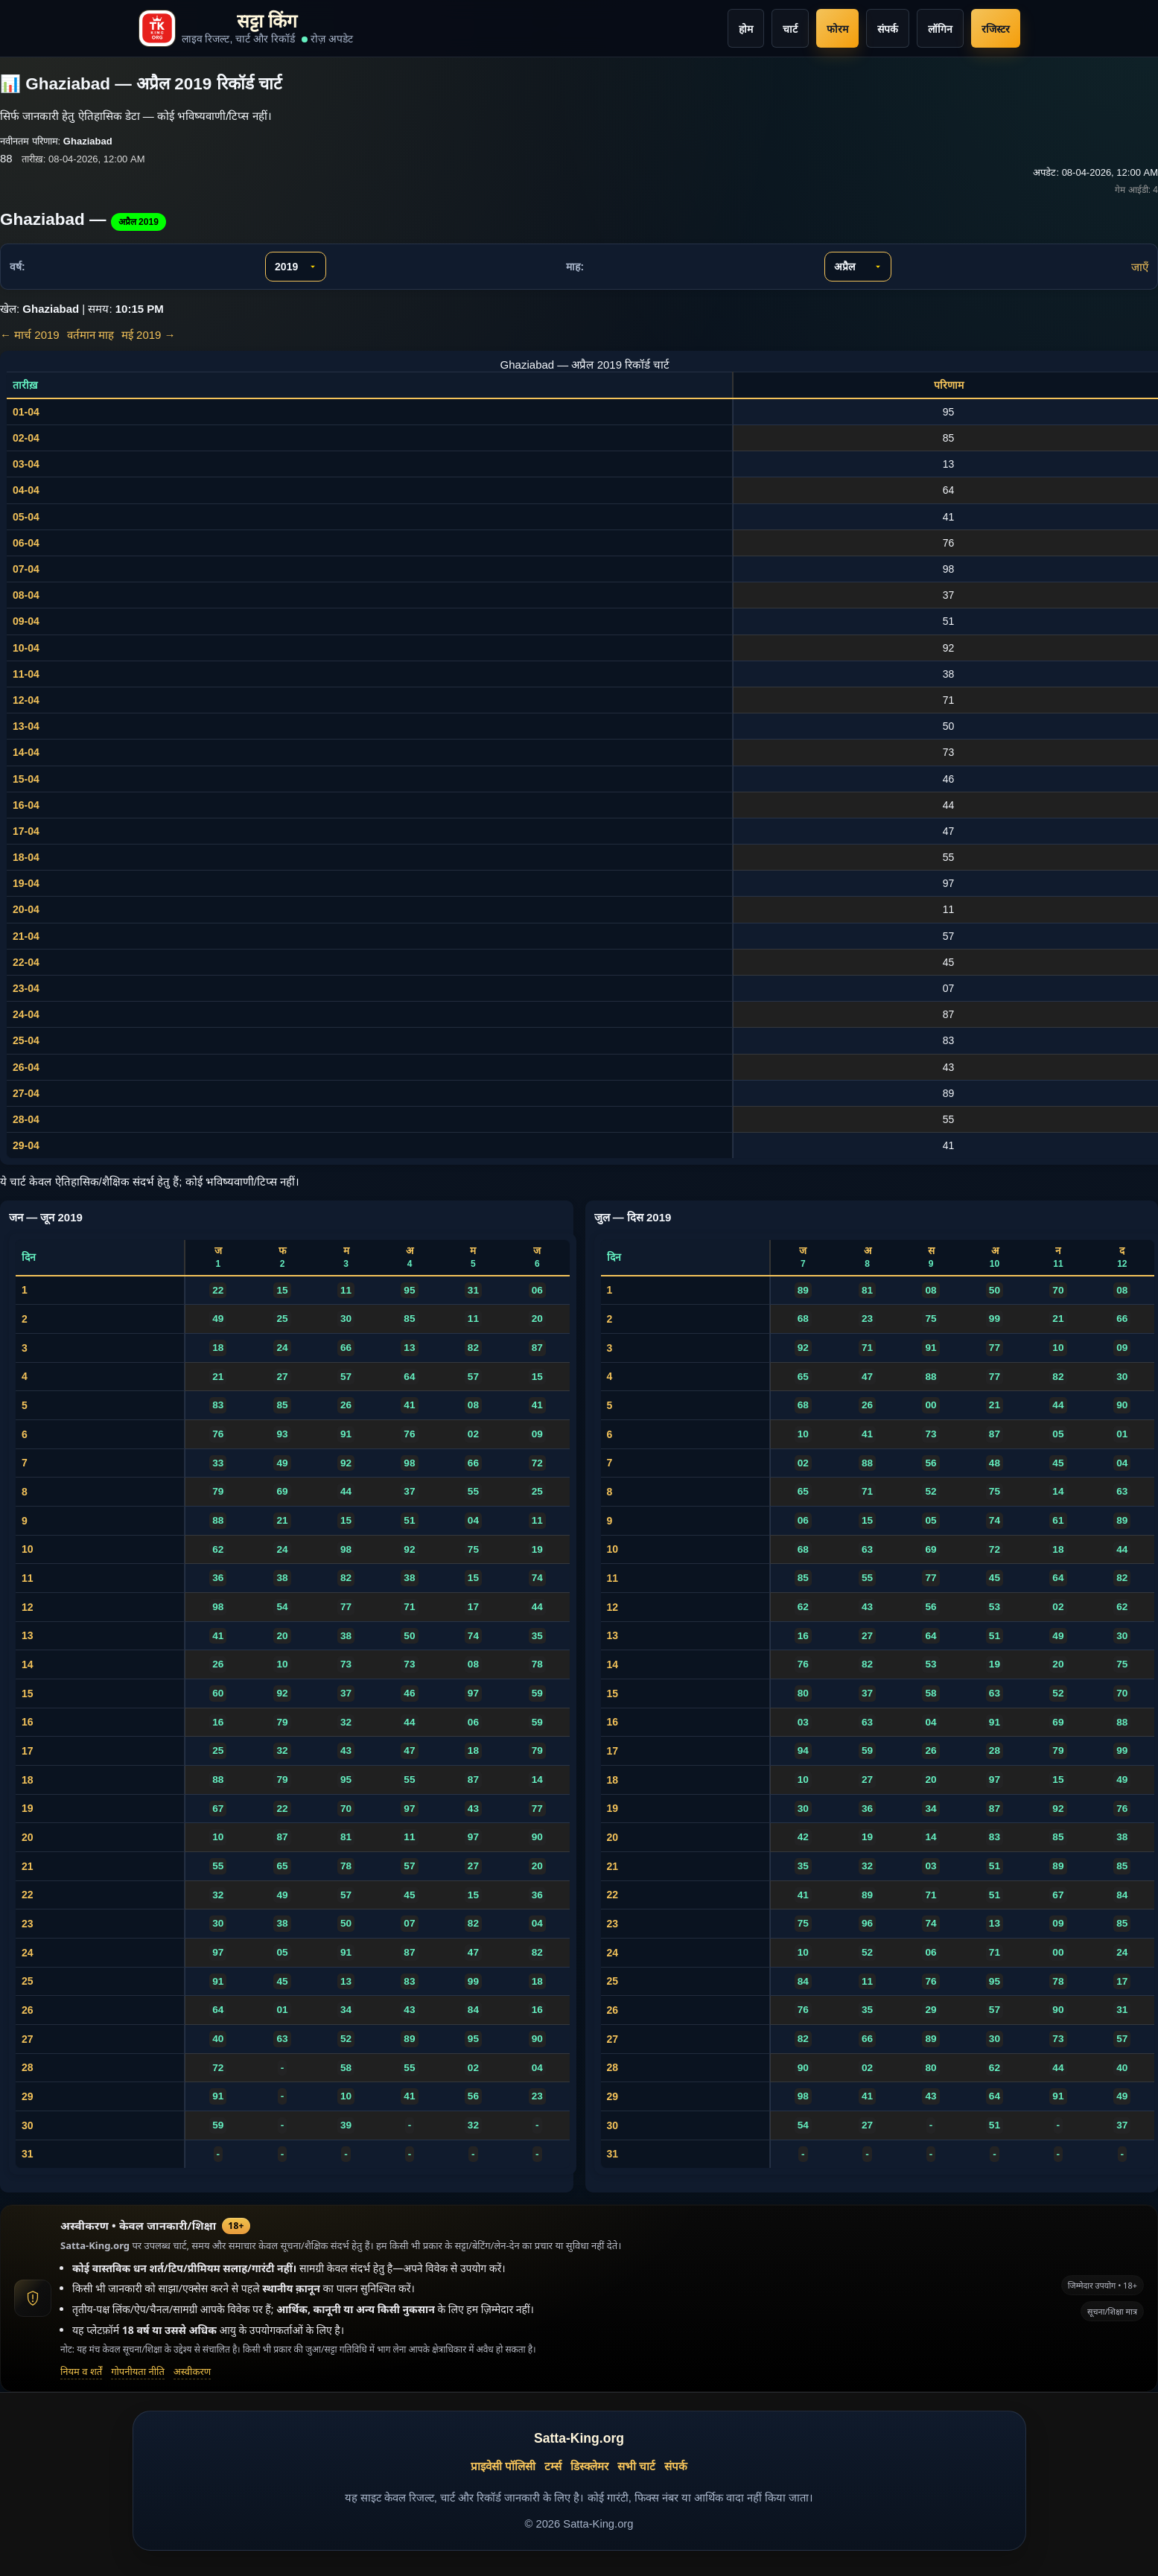 The width and height of the screenshot is (1158, 2576). What do you see at coordinates (575, 267) in the screenshot?
I see `माह:` at bounding box center [575, 267].